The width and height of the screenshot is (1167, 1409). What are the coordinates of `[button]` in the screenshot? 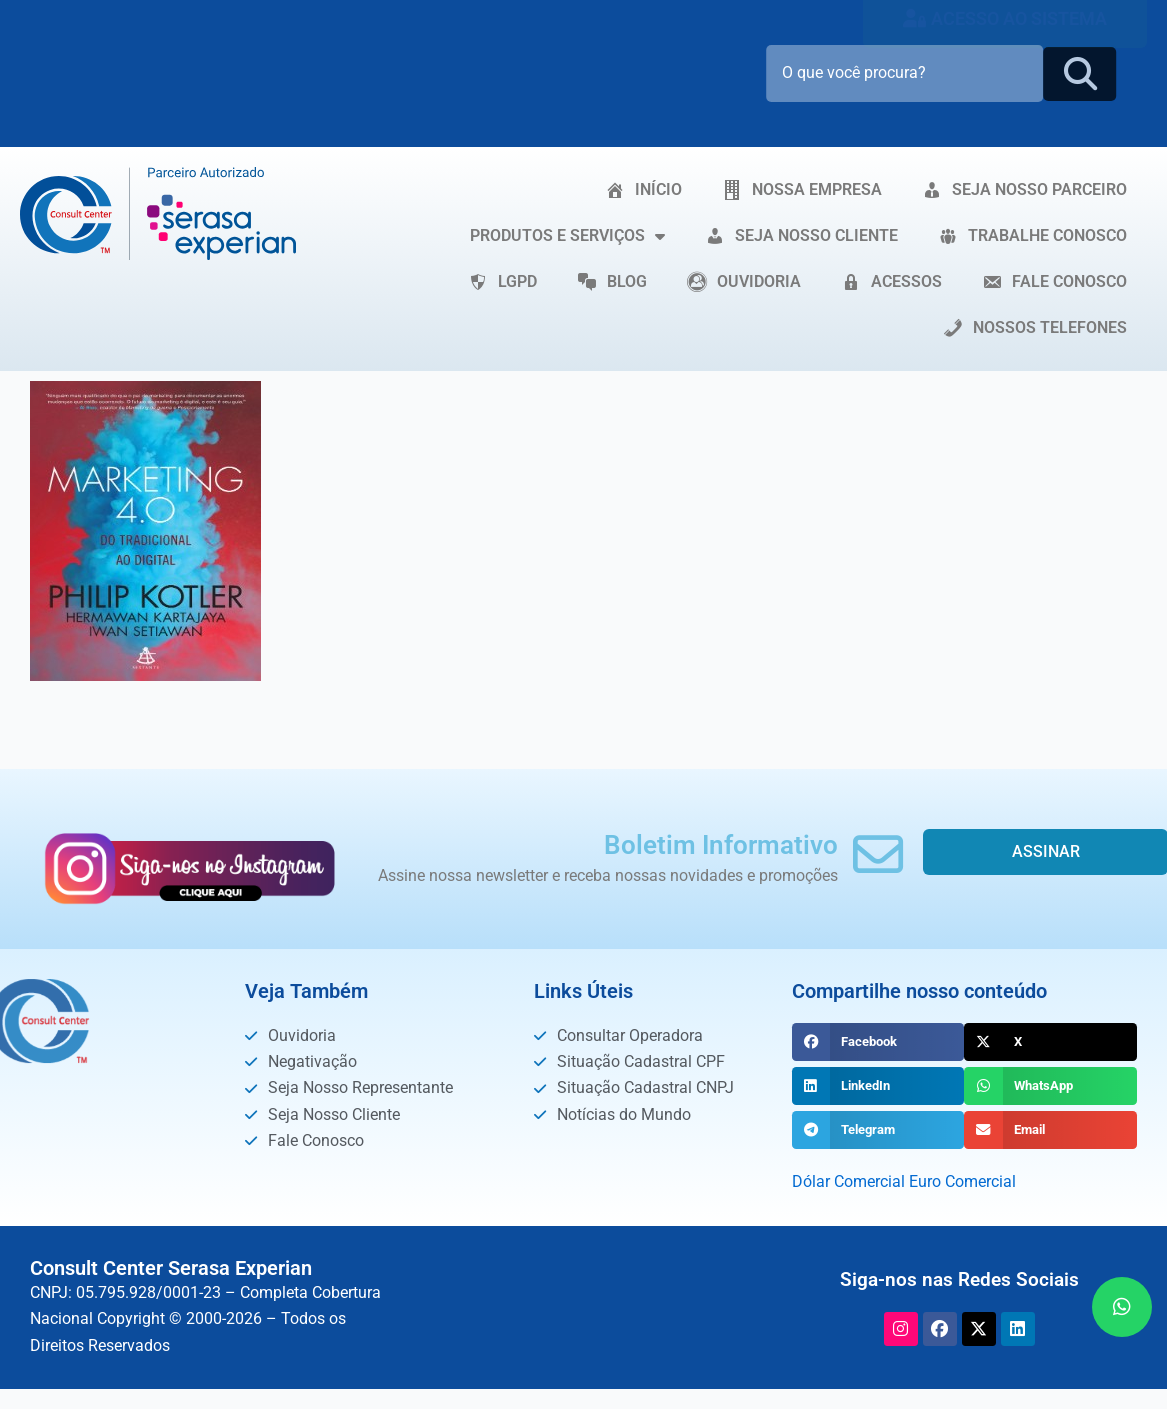 It's located at (878, 1042).